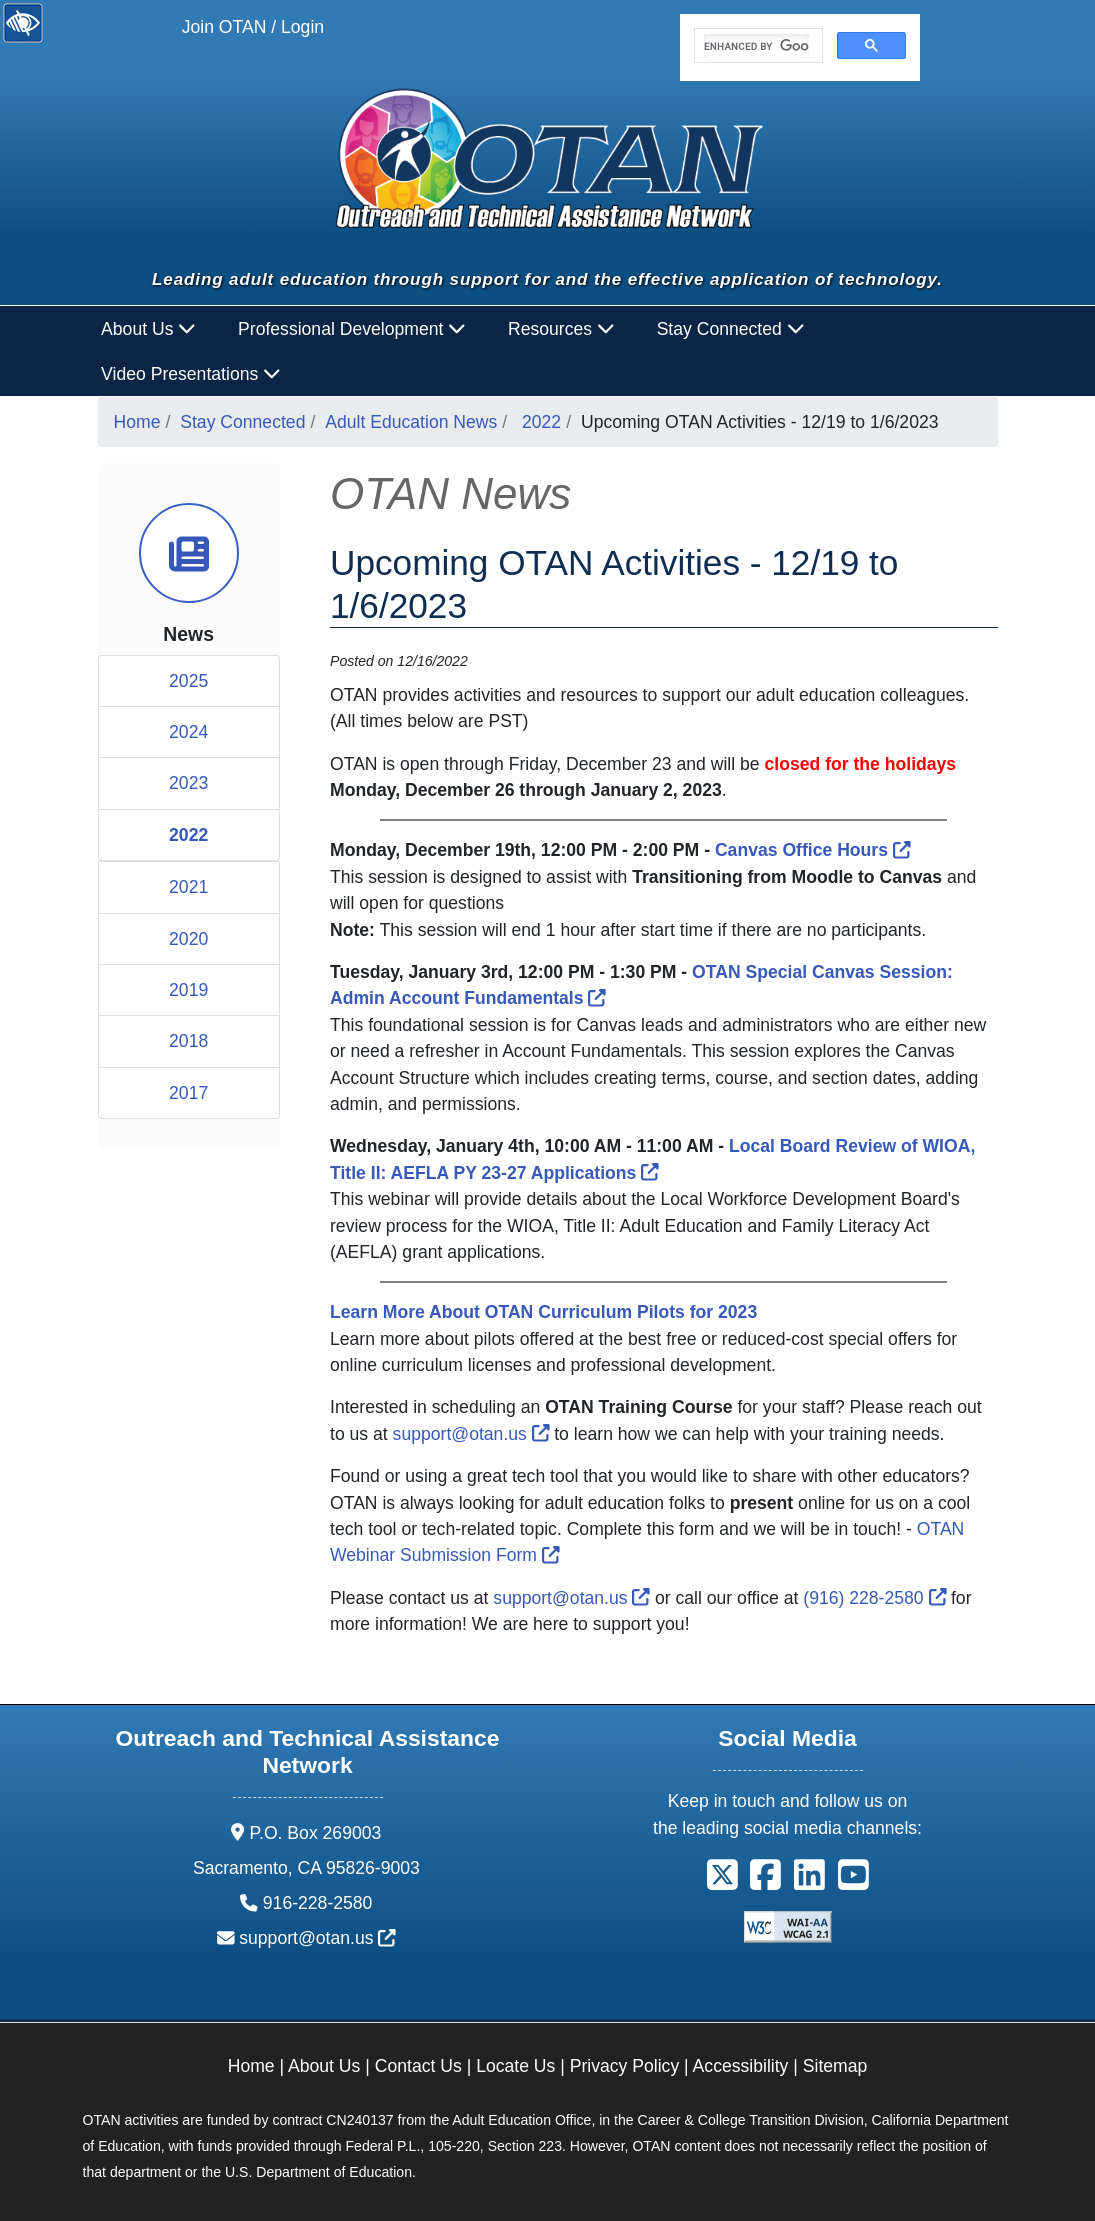  I want to click on Stay Connected, so click(242, 422).